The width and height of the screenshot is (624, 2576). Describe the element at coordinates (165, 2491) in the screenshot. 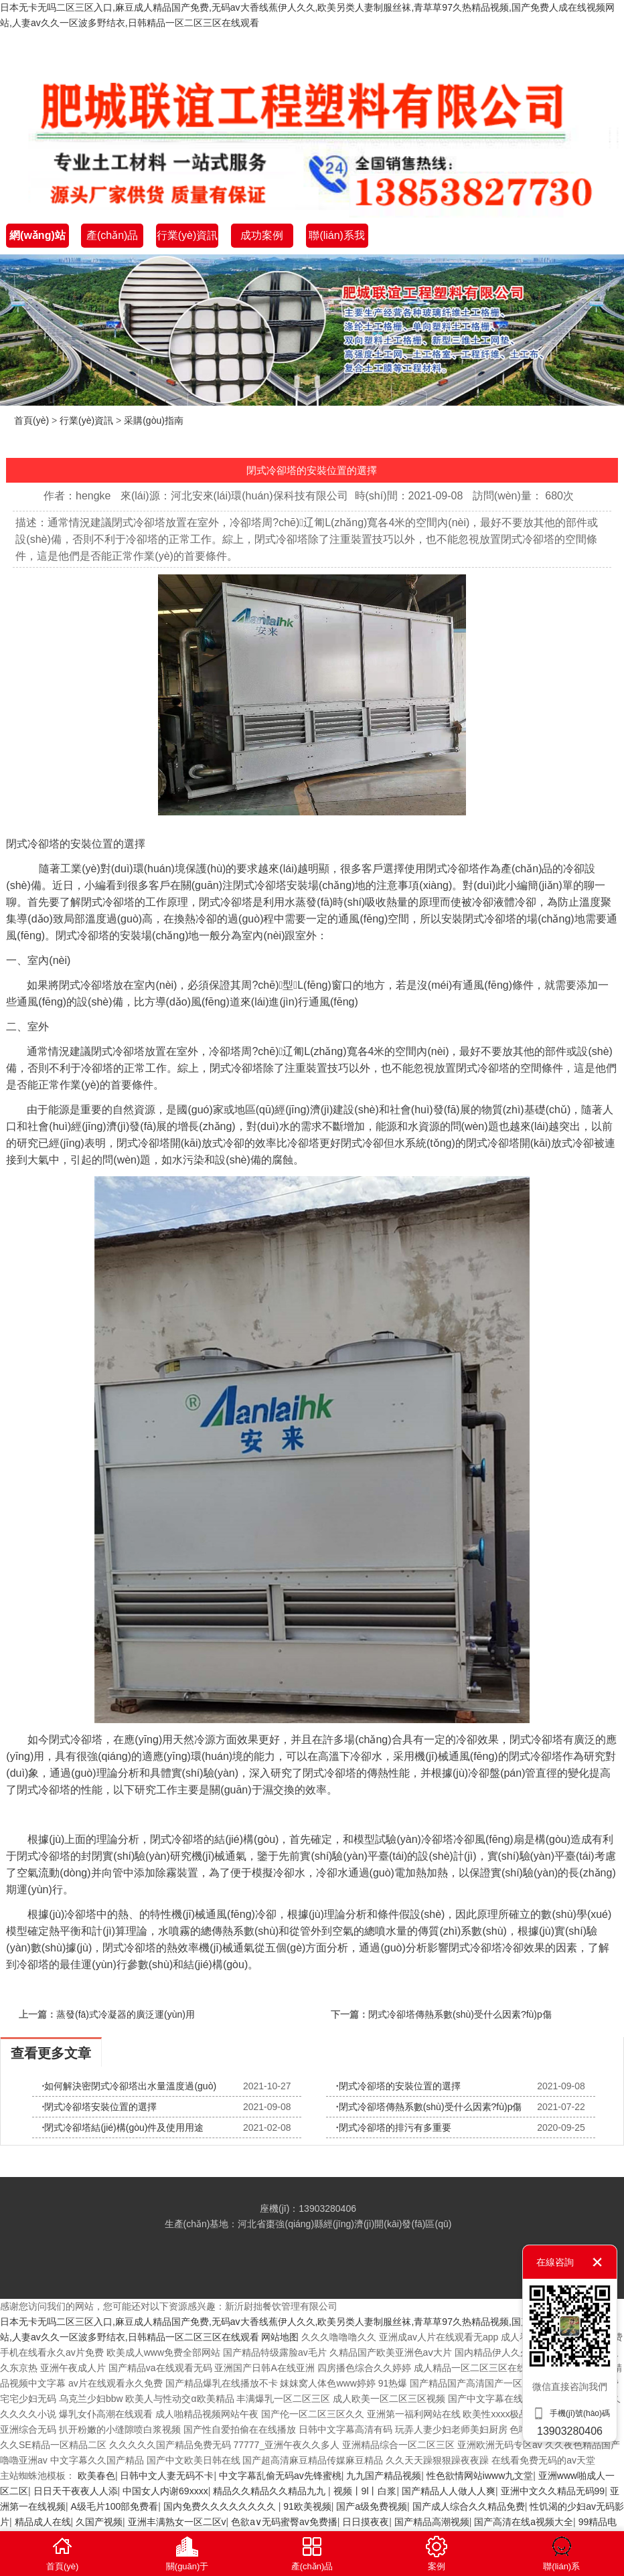

I see `中国女人内谢69xxxx` at that location.